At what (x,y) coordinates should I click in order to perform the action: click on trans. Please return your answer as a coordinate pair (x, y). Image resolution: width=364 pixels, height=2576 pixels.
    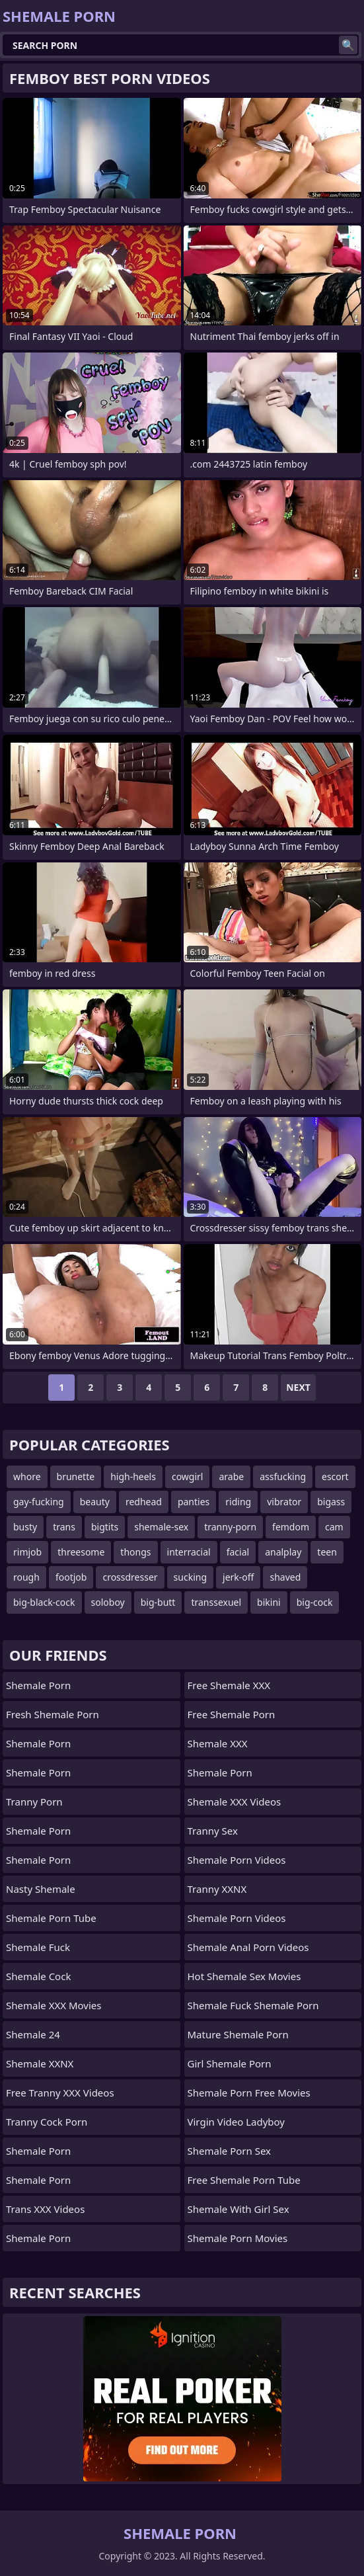
    Looking at the image, I should click on (64, 1526).